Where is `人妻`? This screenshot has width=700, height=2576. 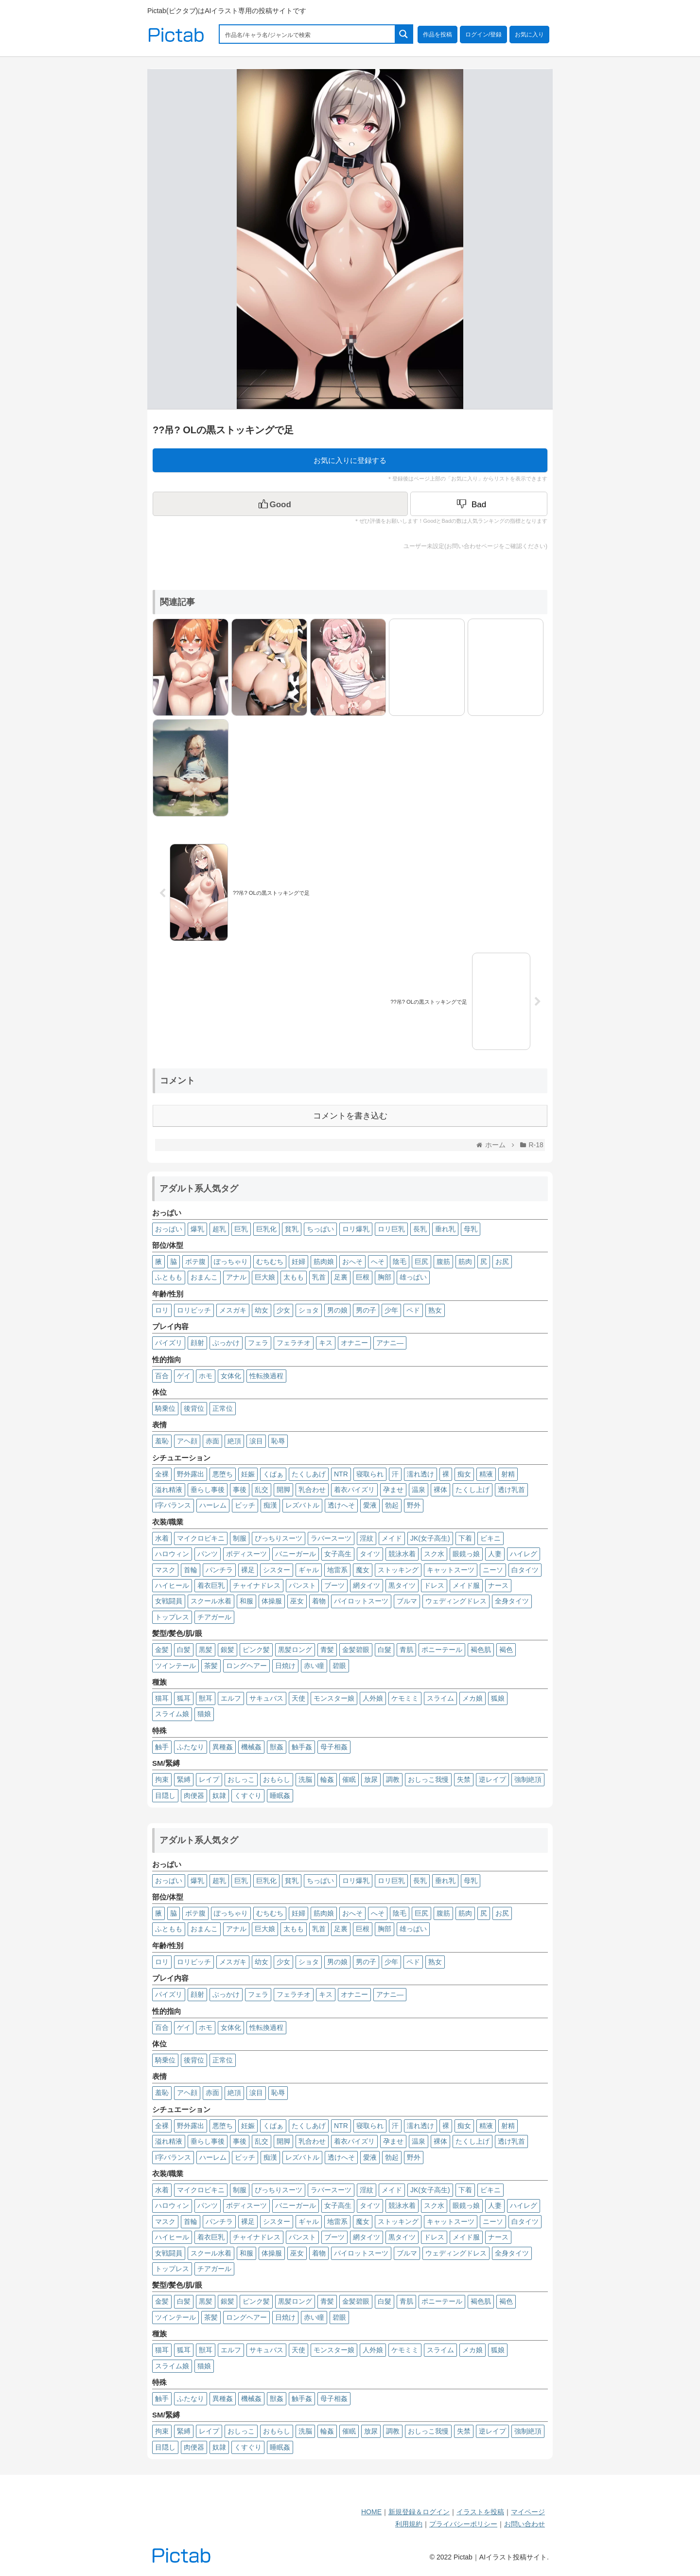
人妻 is located at coordinates (495, 1554).